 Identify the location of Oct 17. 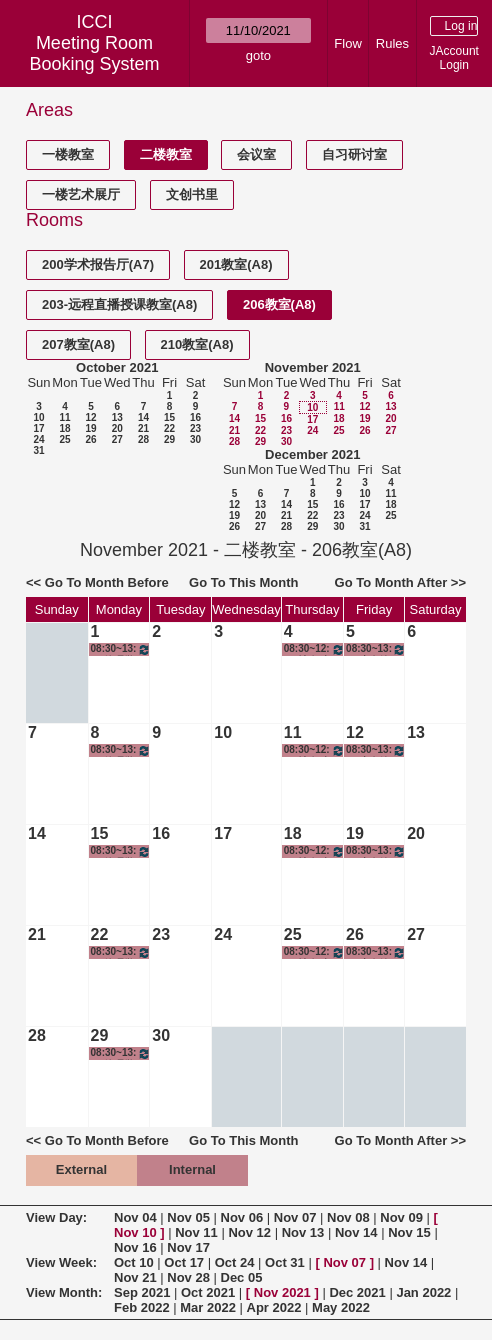
(184, 1262).